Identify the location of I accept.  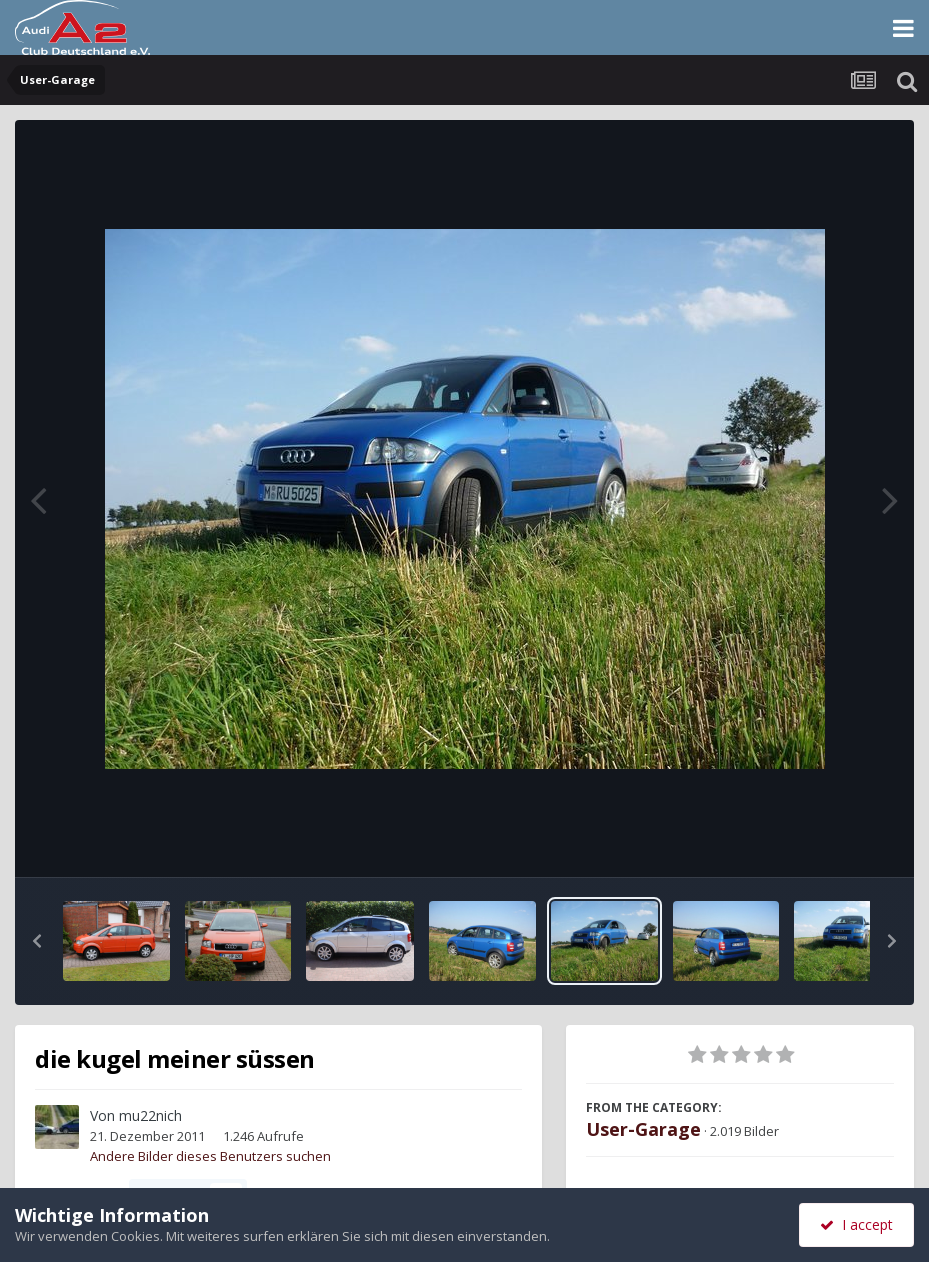
(856, 1224).